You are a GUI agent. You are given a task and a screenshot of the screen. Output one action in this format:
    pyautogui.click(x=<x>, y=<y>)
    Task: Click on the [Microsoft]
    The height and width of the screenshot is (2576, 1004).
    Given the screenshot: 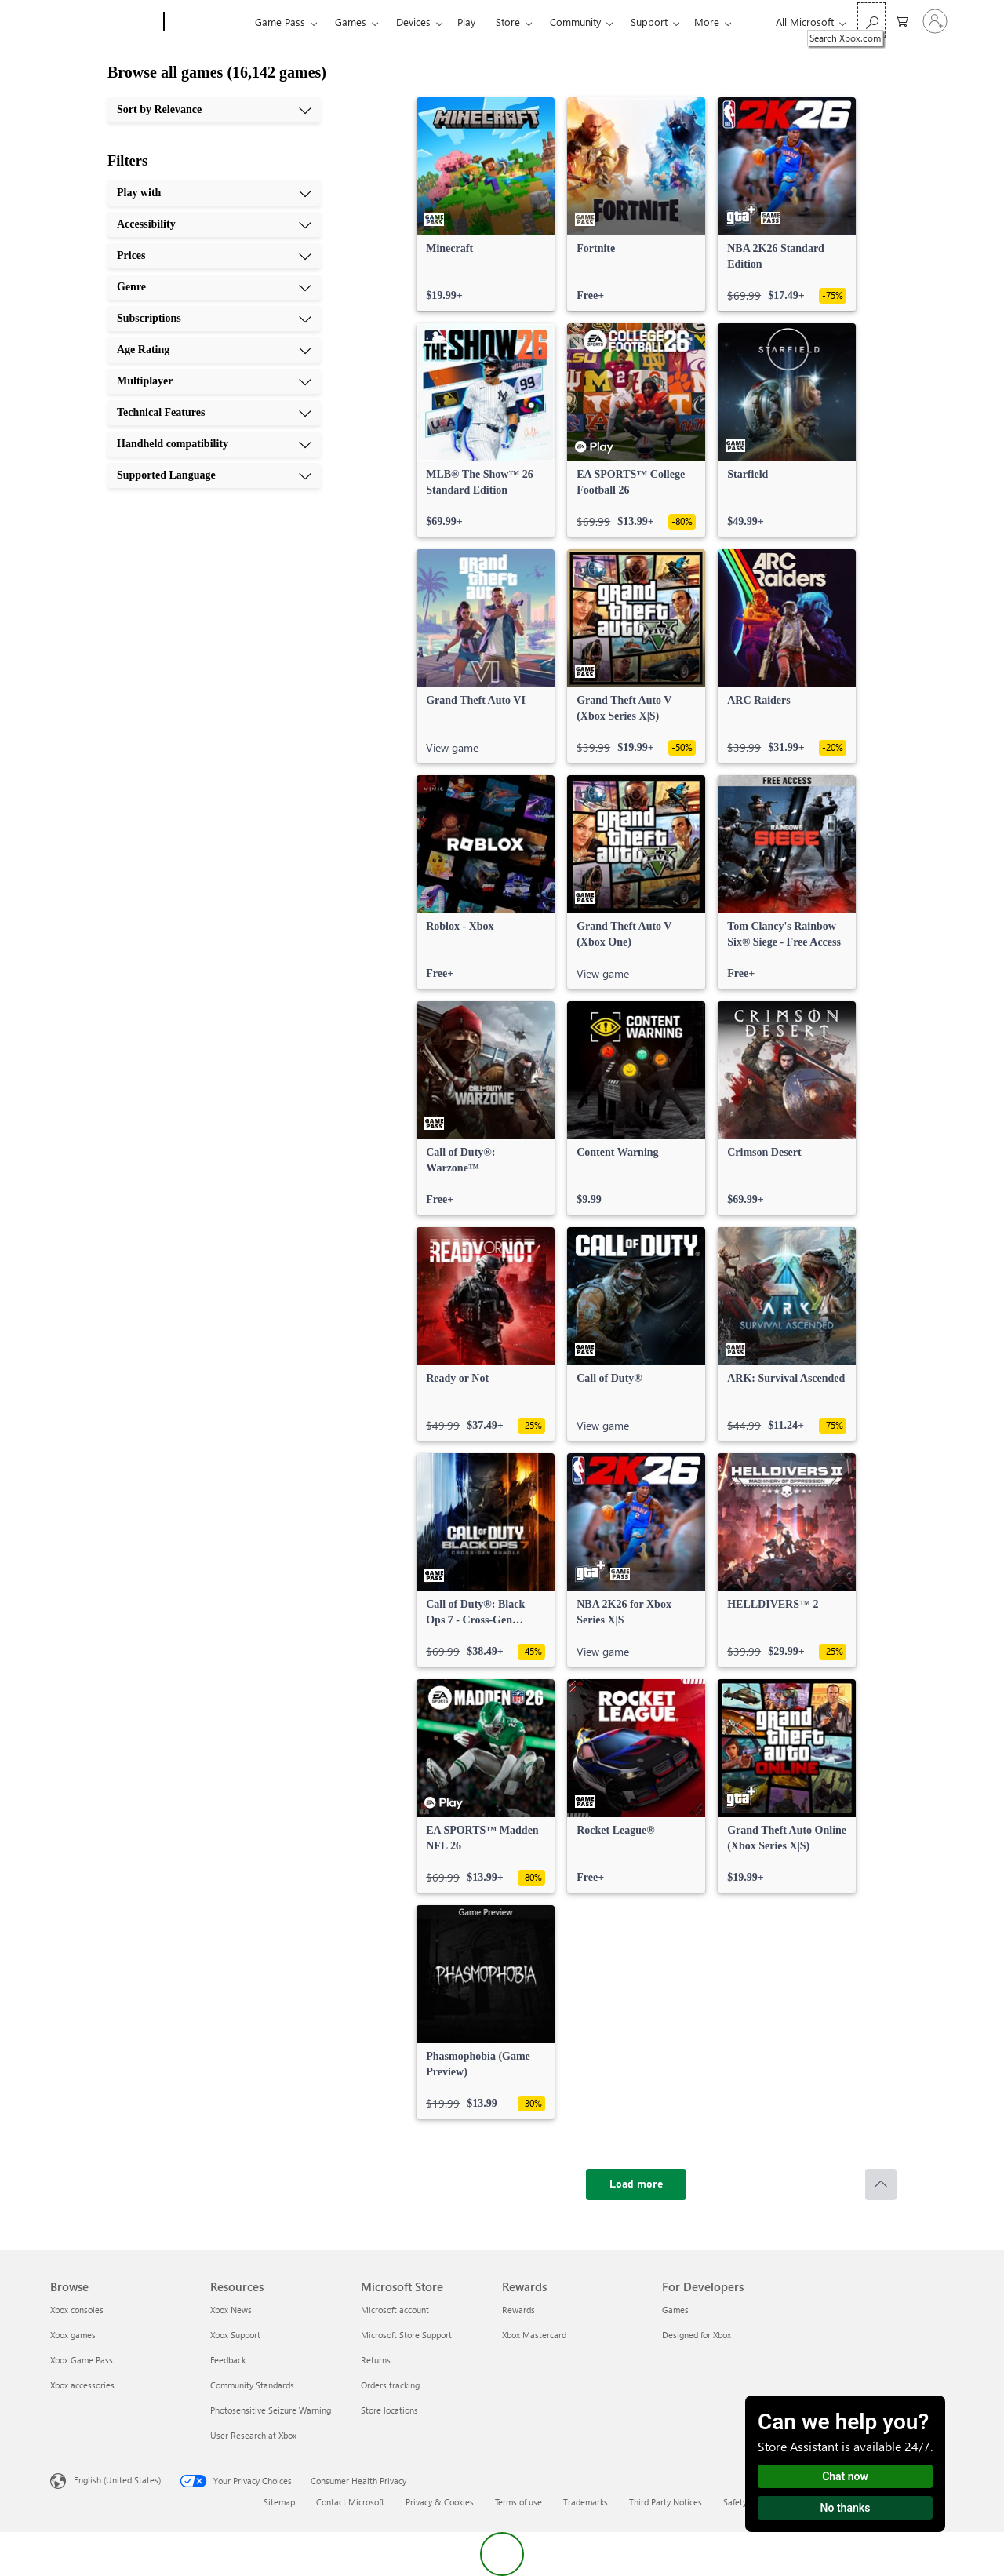 What is the action you would take?
    pyautogui.click(x=104, y=22)
    